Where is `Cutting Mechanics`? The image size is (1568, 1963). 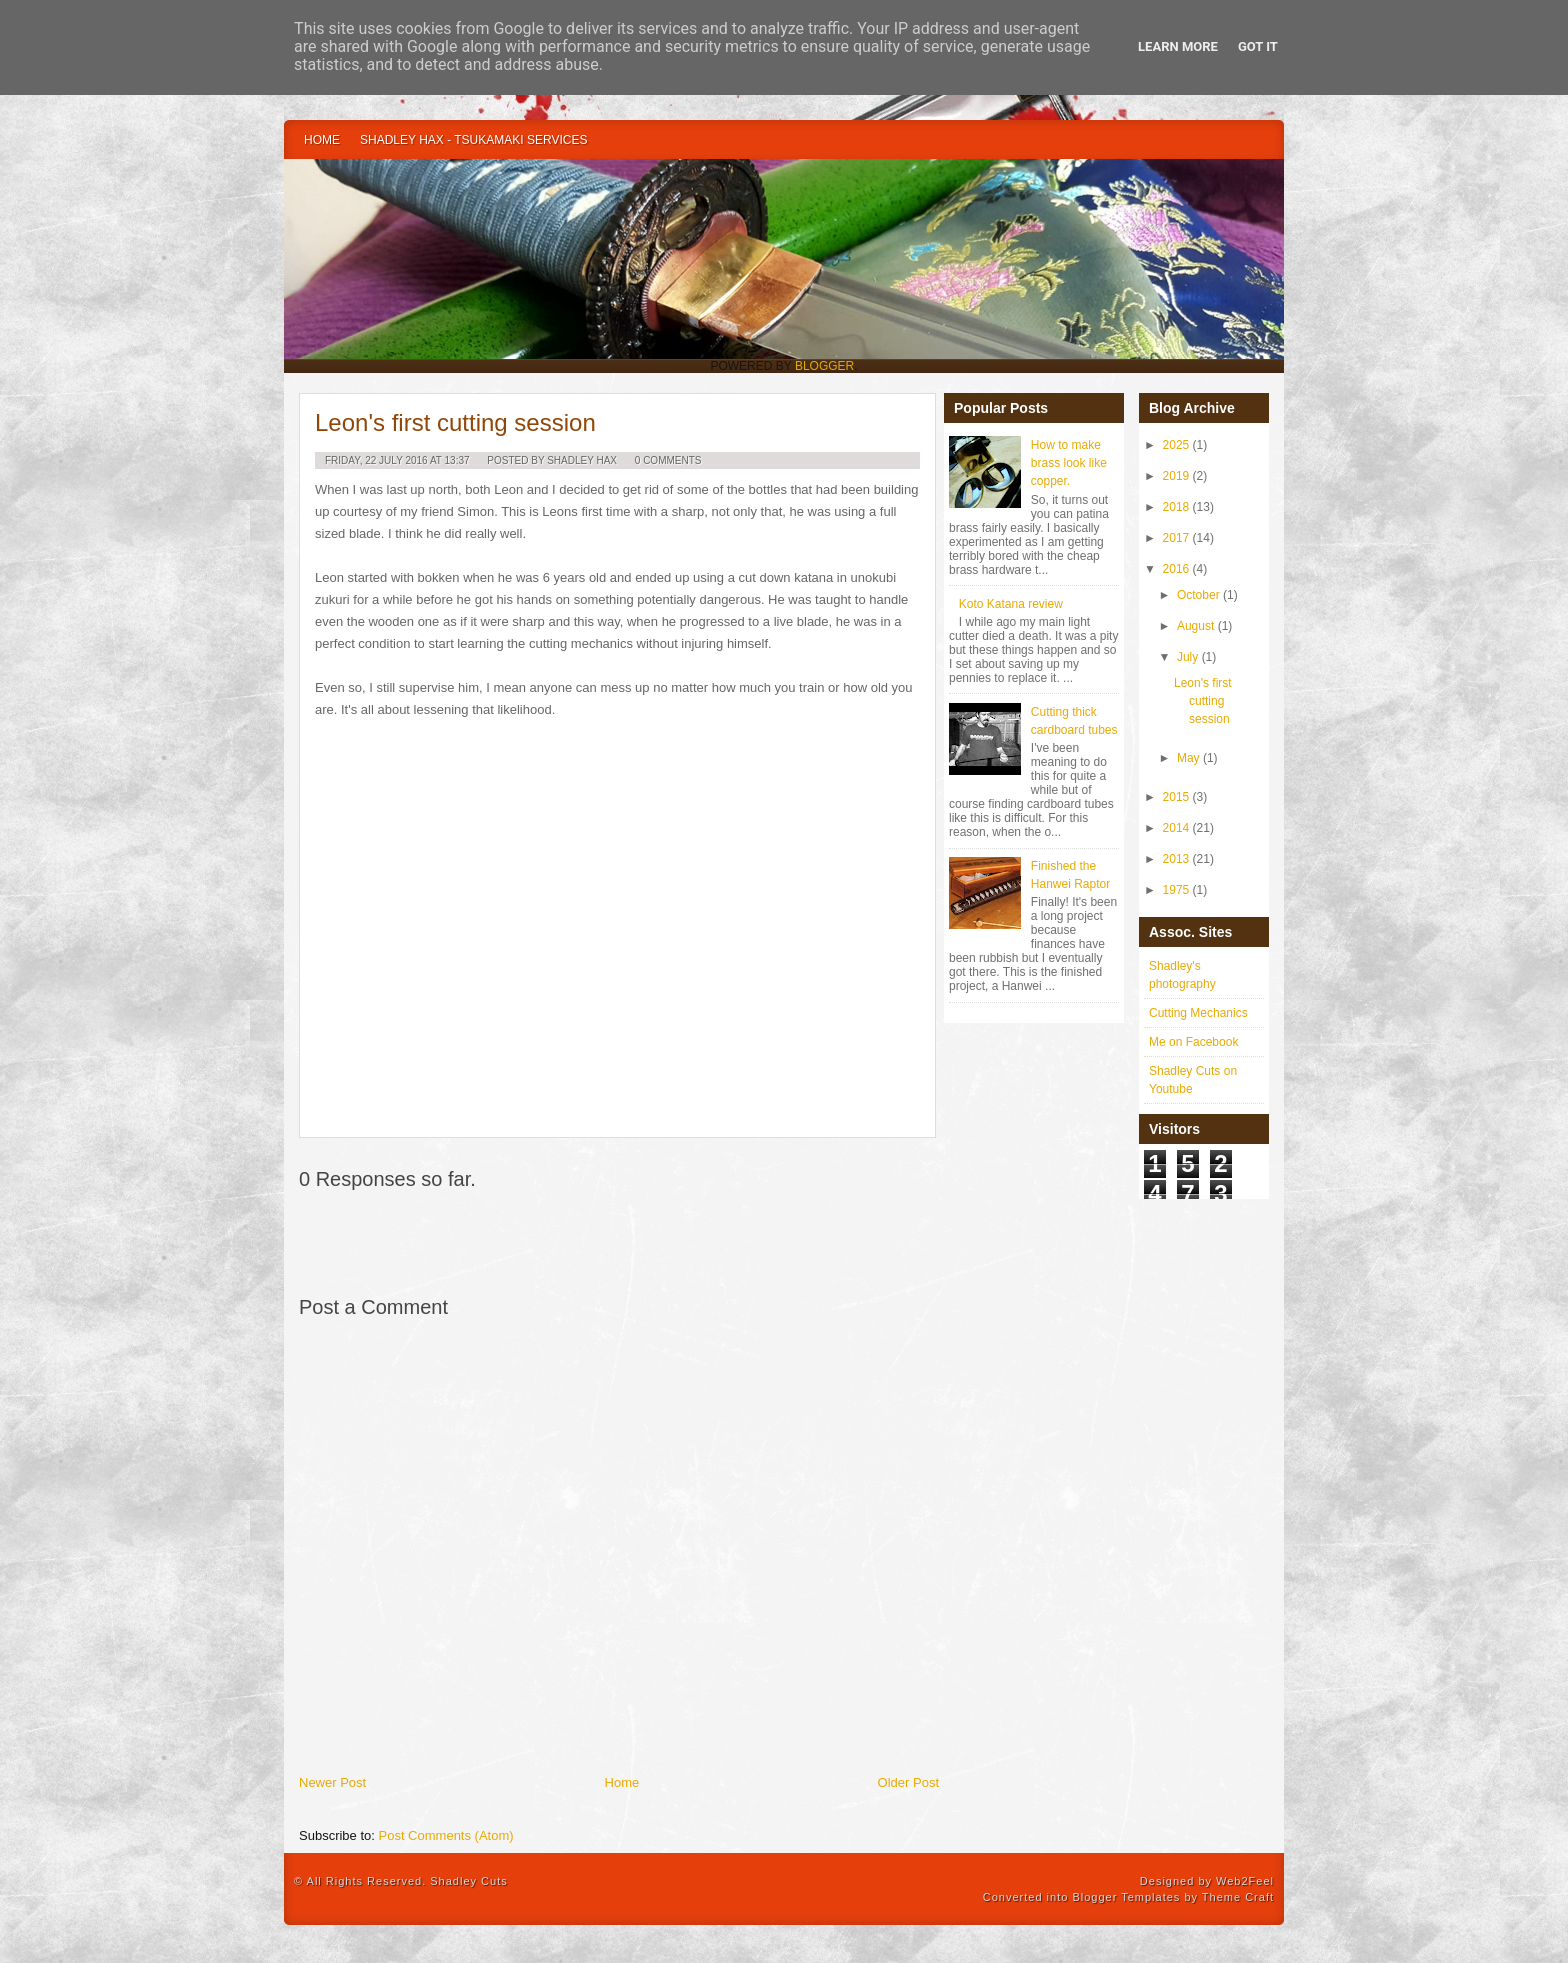 Cutting Mechanics is located at coordinates (1198, 1013).